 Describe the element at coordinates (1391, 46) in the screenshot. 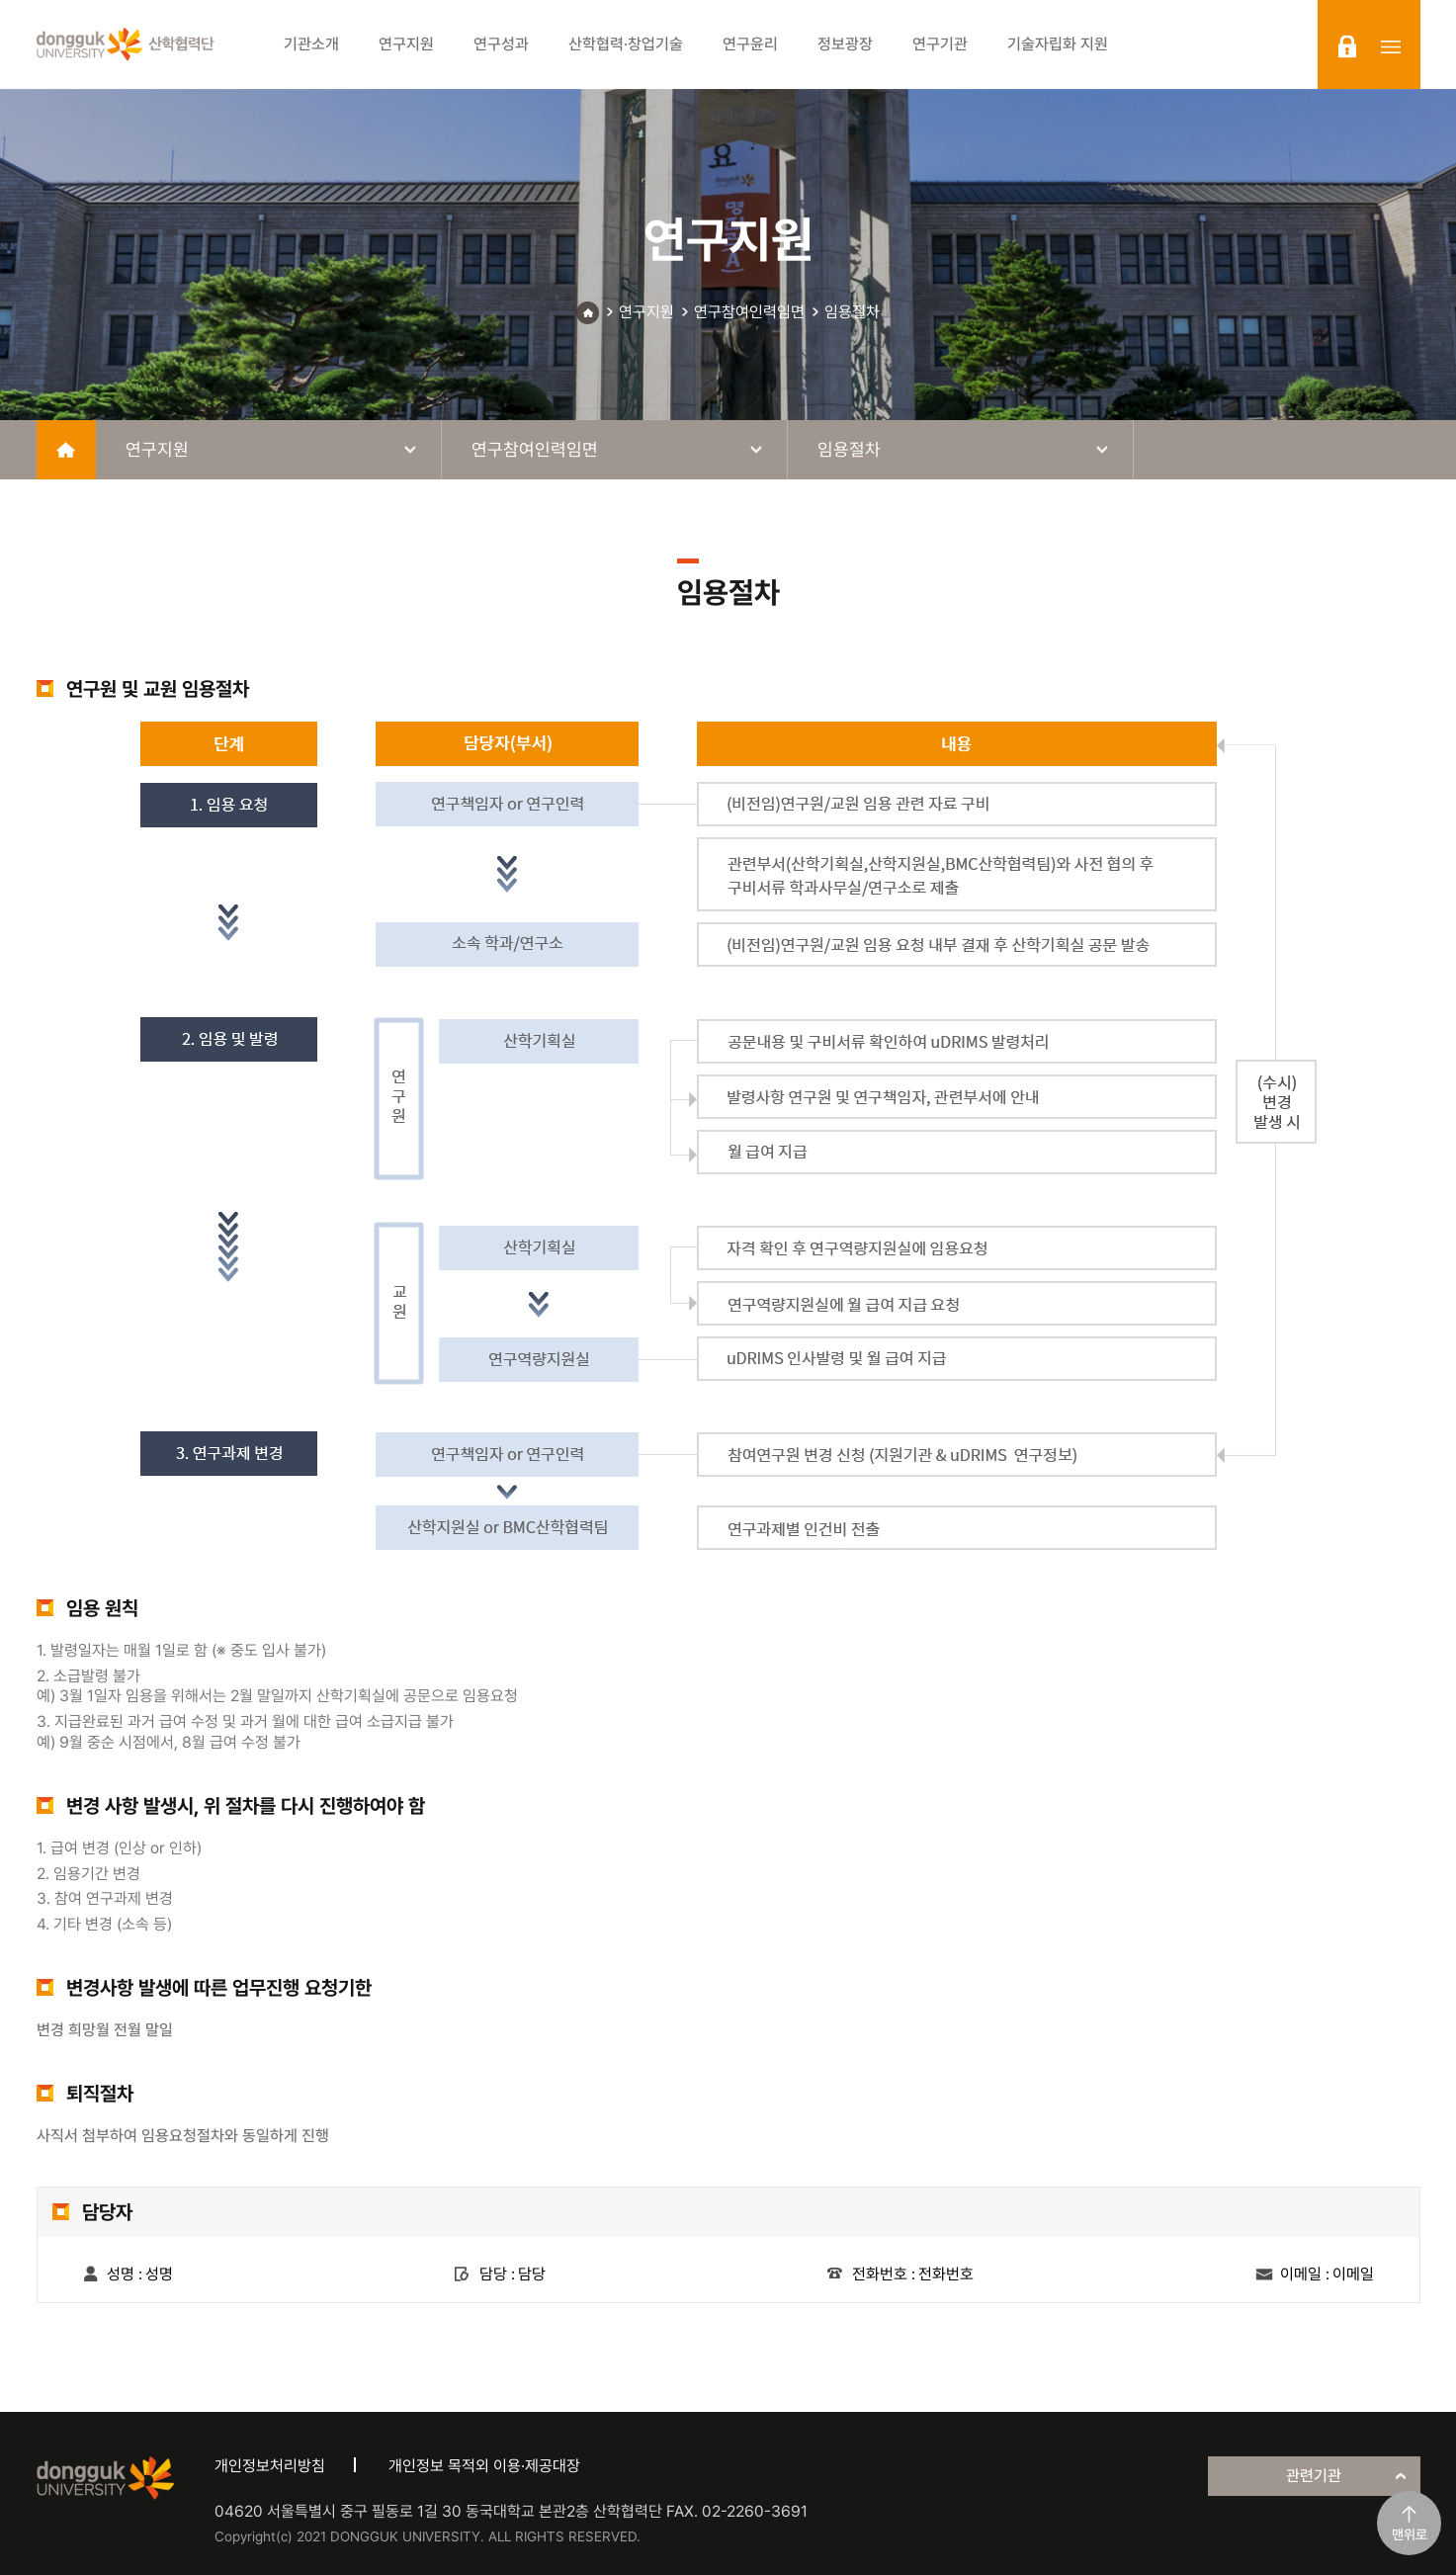

I see `sitemap` at that location.